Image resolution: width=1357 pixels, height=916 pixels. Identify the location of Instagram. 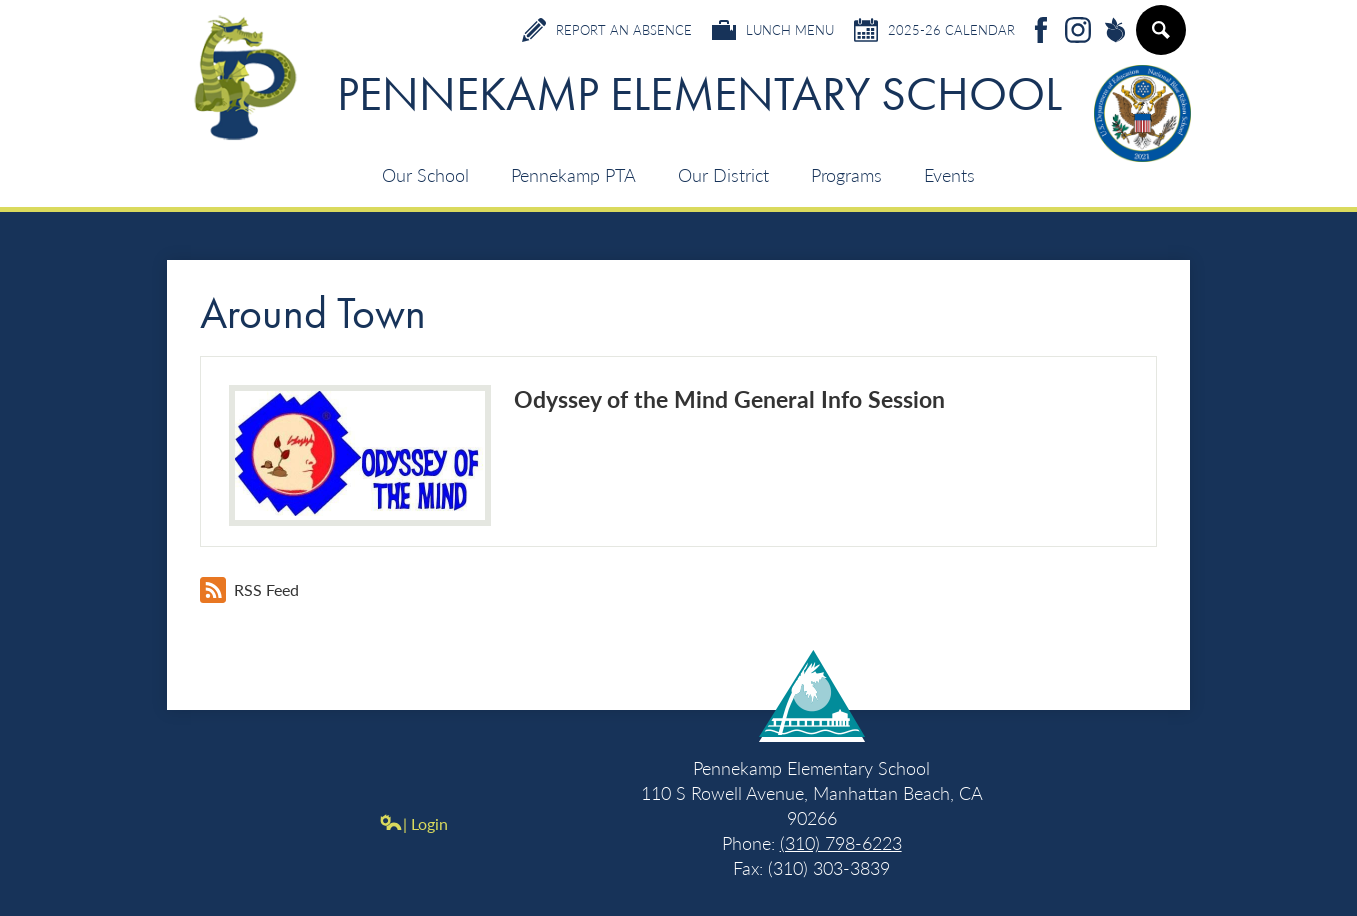
(1078, 31).